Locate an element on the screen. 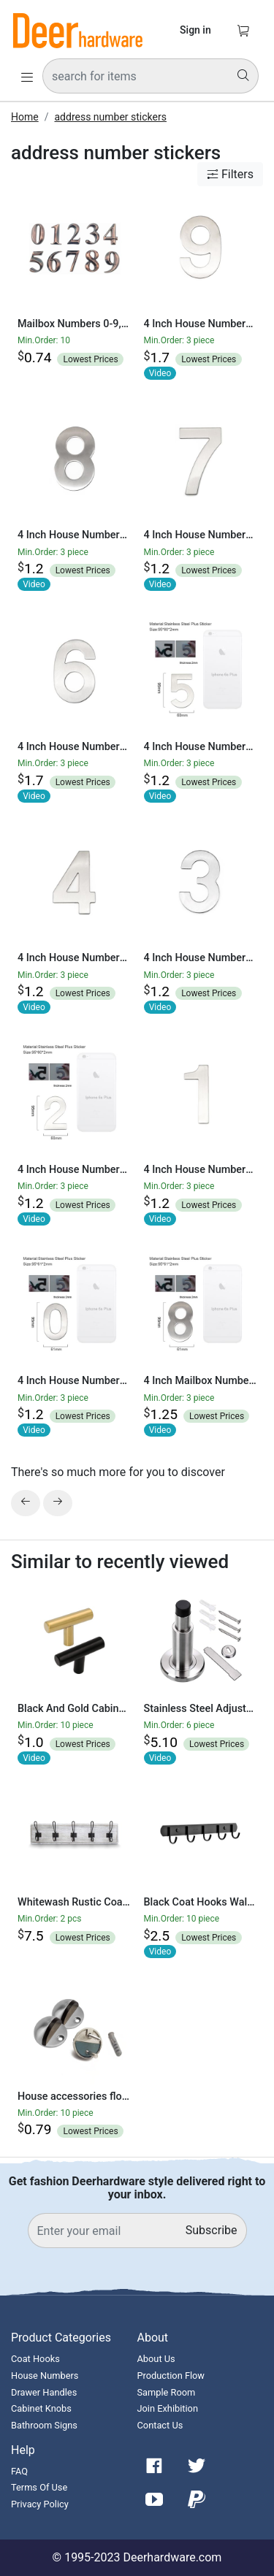  Drawer Handles is located at coordinates (44, 2392).